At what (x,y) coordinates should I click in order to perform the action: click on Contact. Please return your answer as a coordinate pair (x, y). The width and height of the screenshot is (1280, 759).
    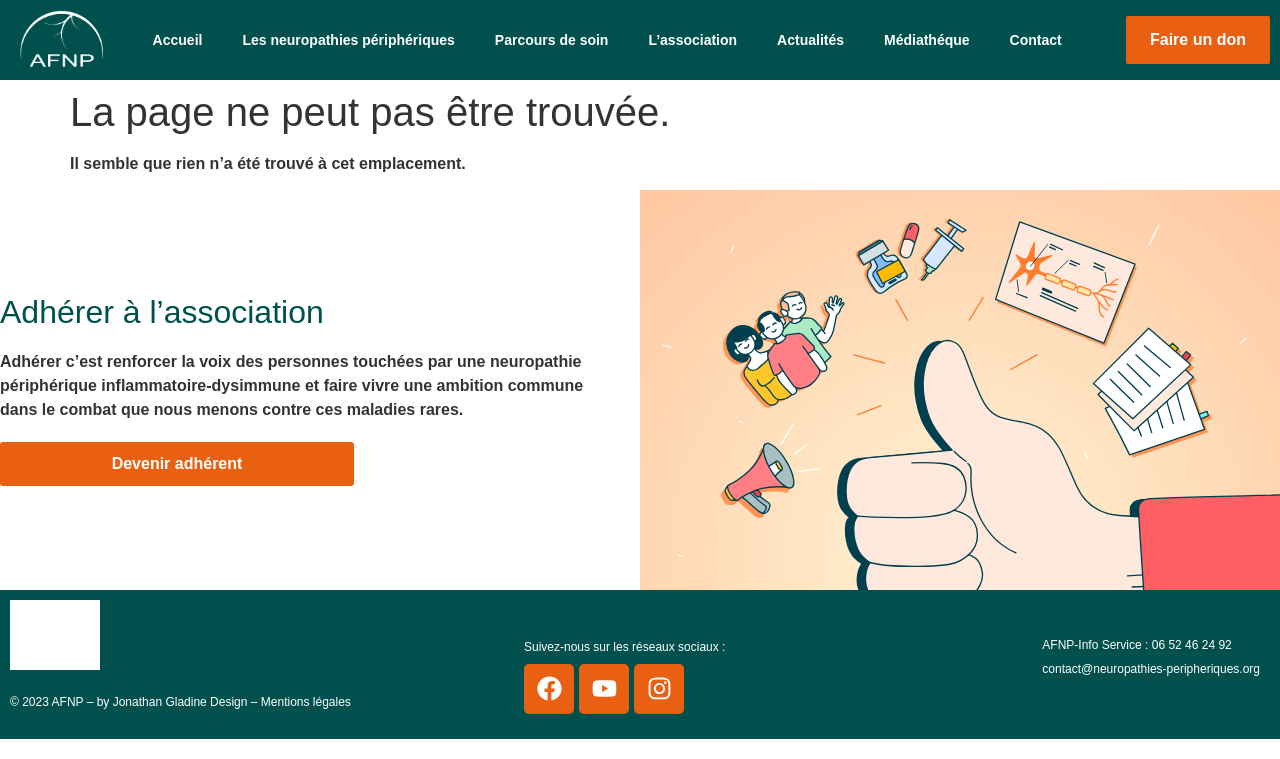
    Looking at the image, I should click on (1036, 40).